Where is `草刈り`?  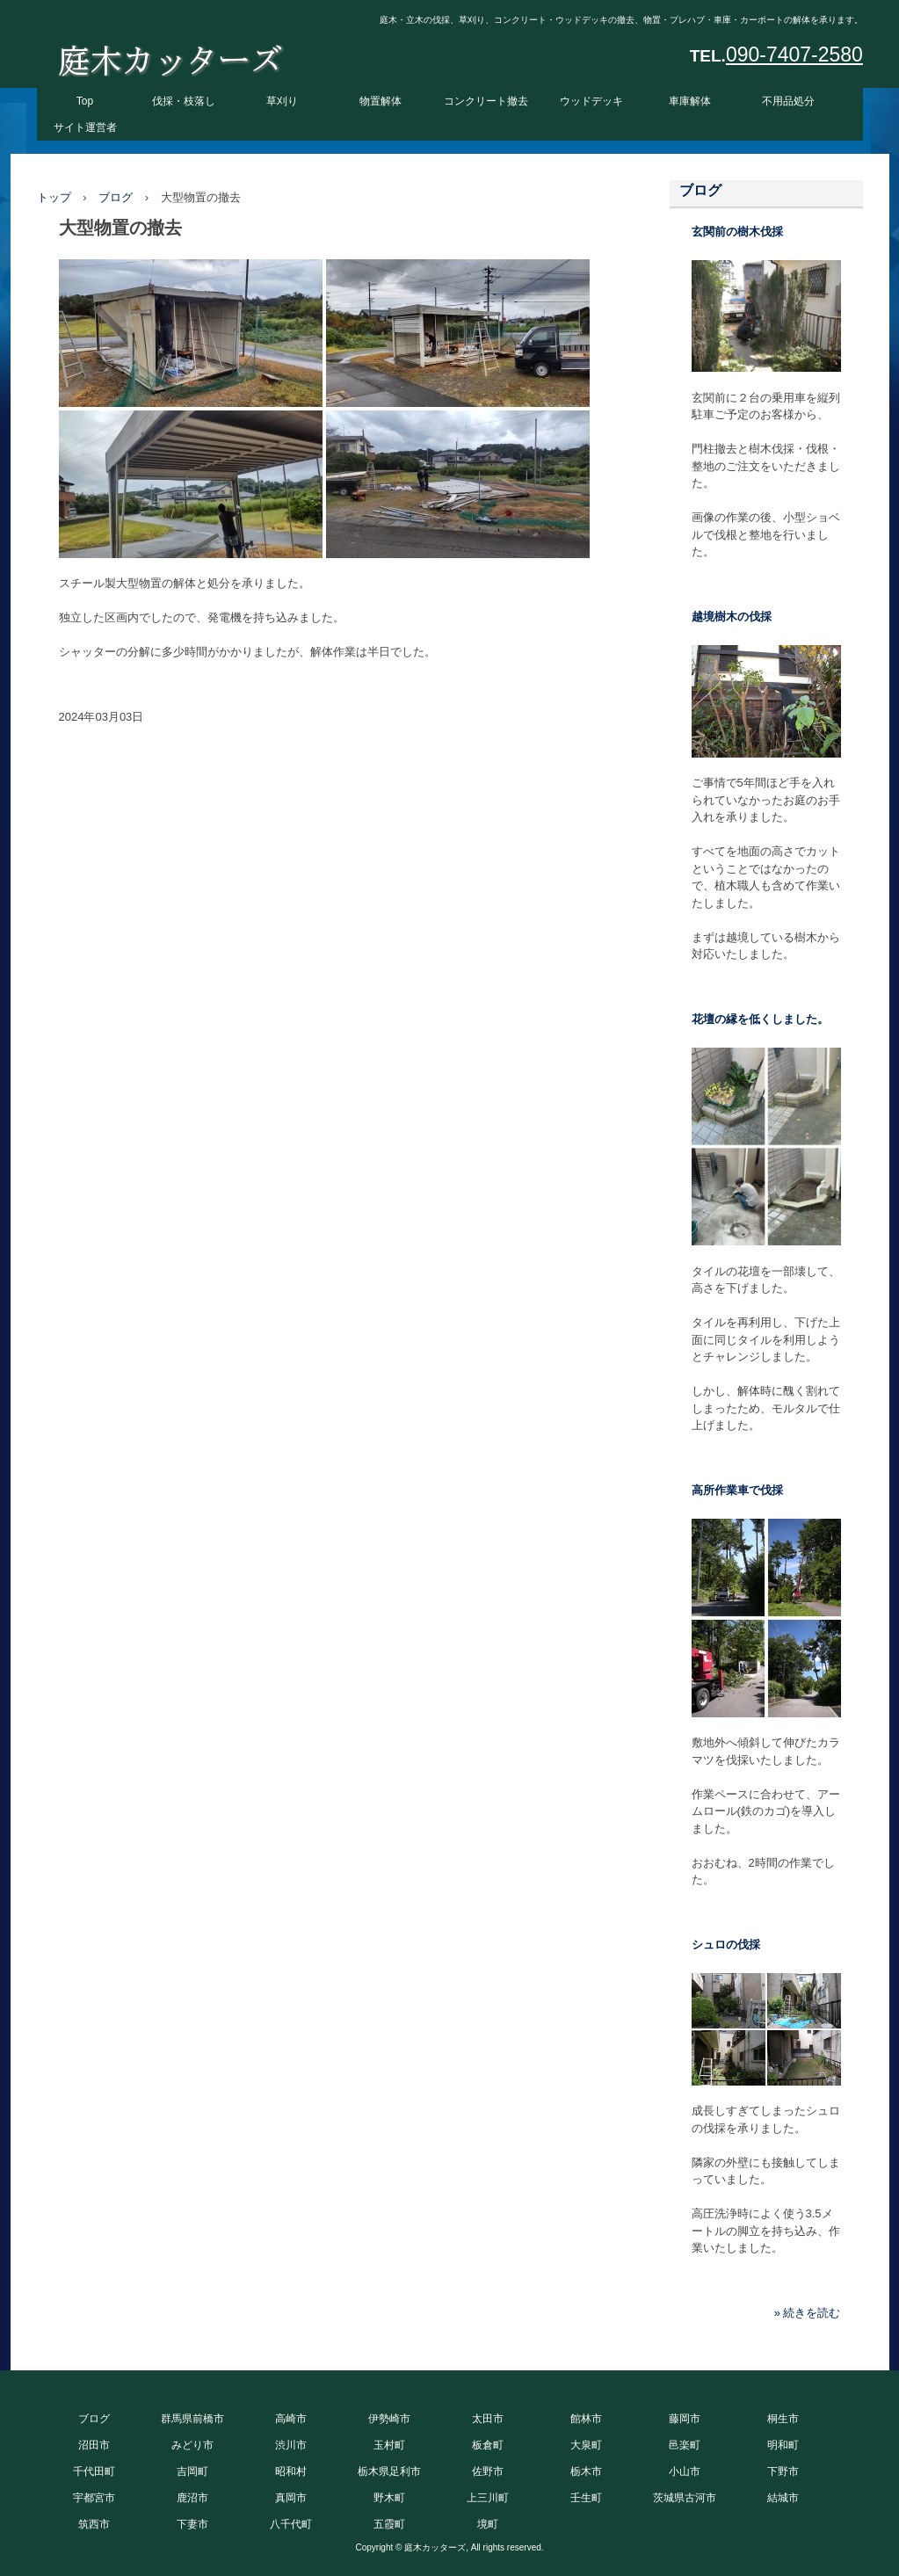
草刈り is located at coordinates (282, 101).